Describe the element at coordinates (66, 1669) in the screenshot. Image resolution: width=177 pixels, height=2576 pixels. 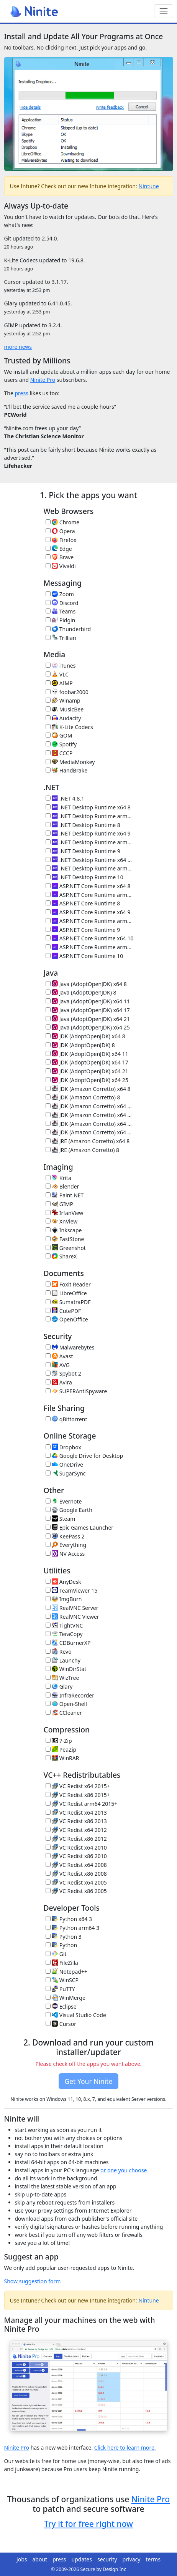
I see `WinDirStat` at that location.